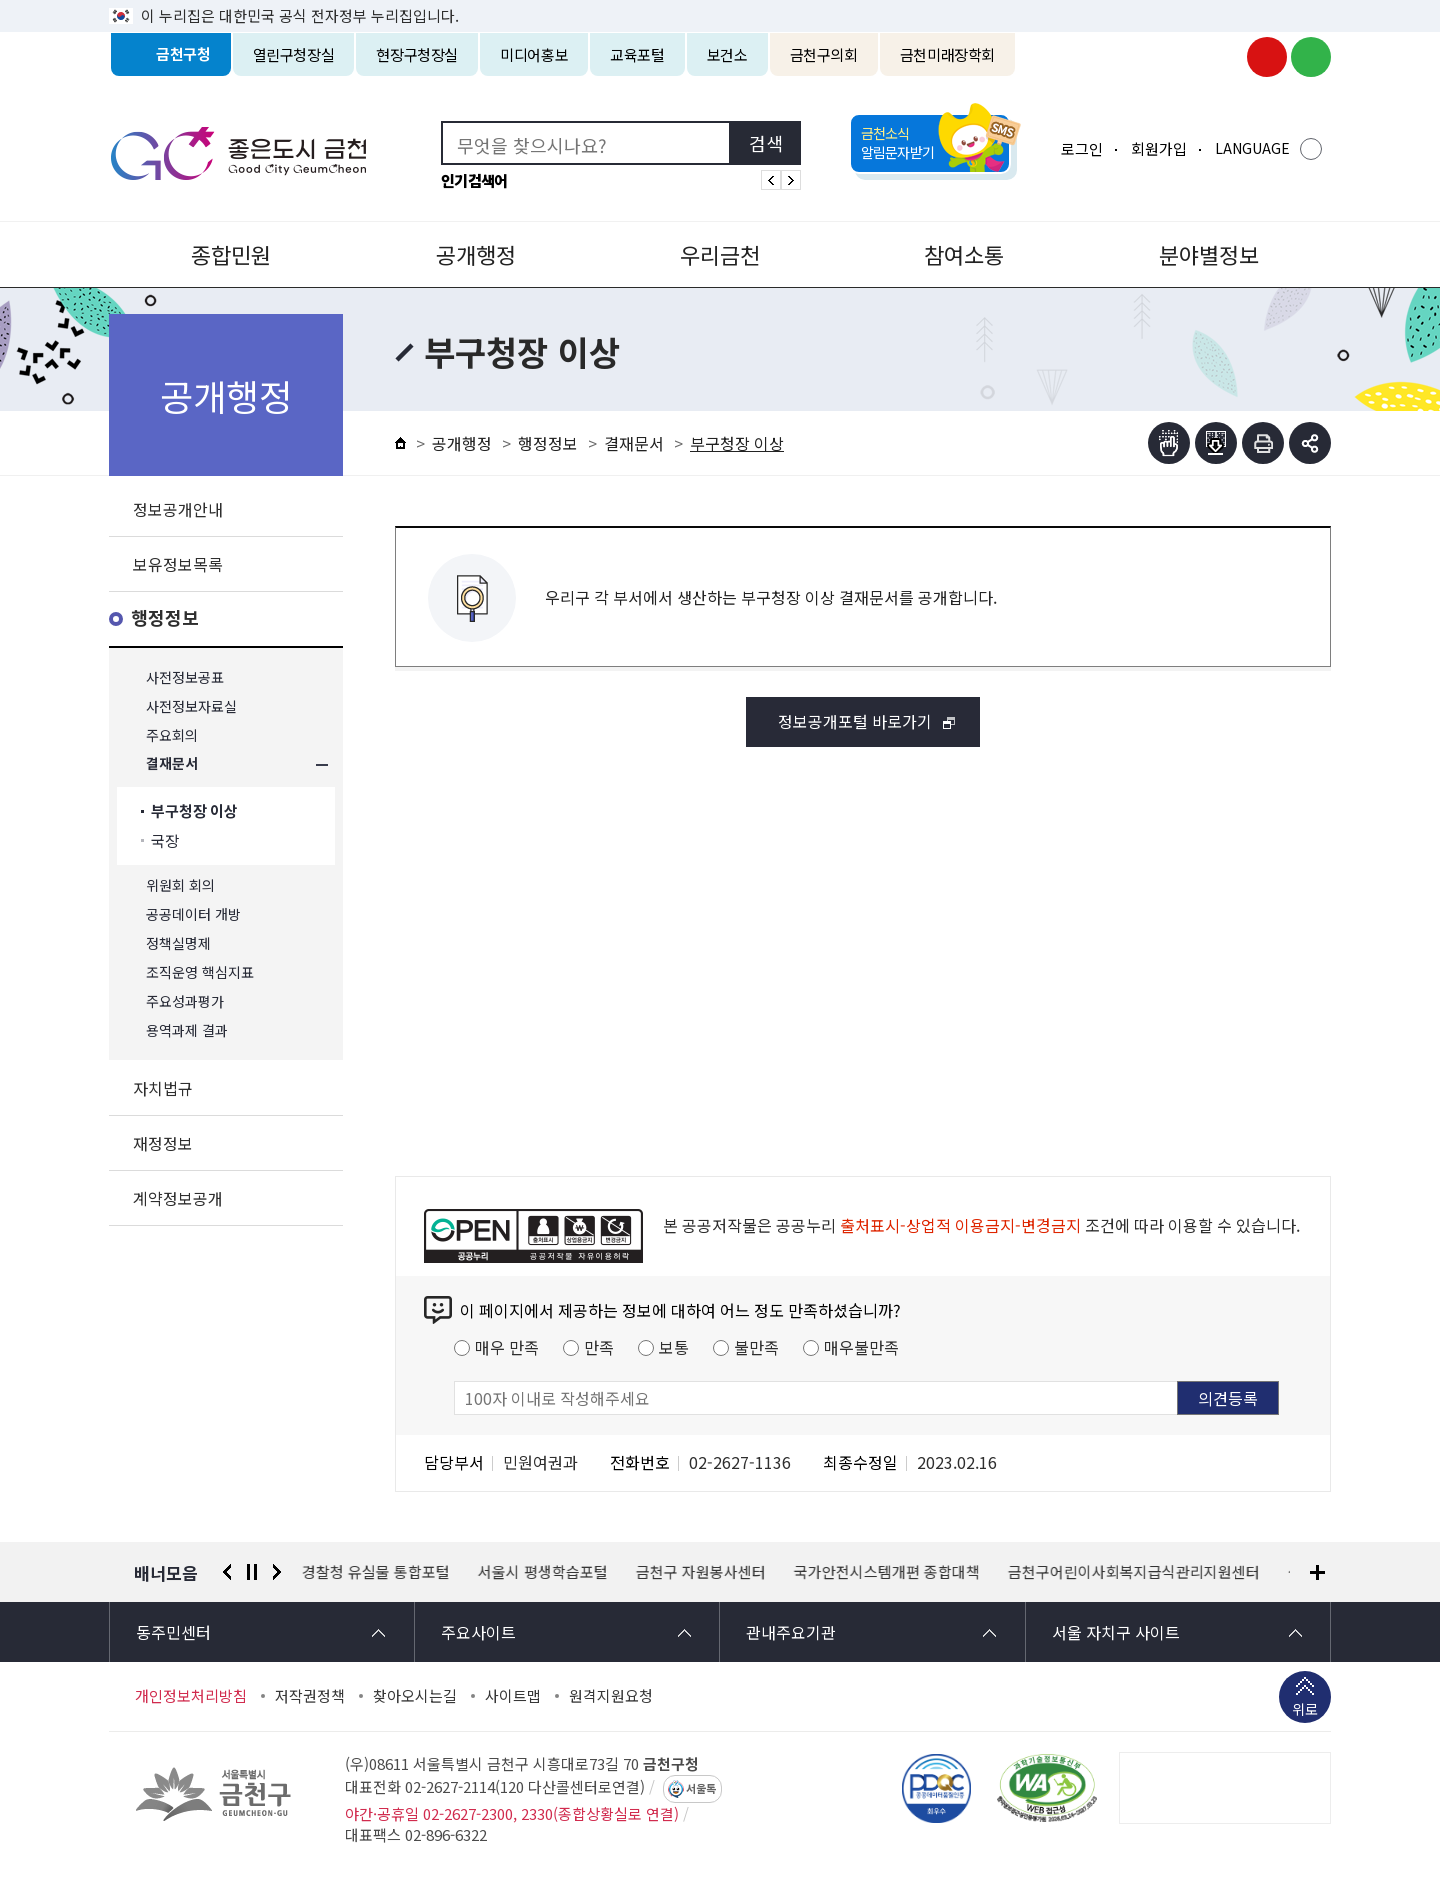 This screenshot has height=1891, width=1440. What do you see at coordinates (1223, 57) in the screenshot?
I see `금천구청 인스타그램` at bounding box center [1223, 57].